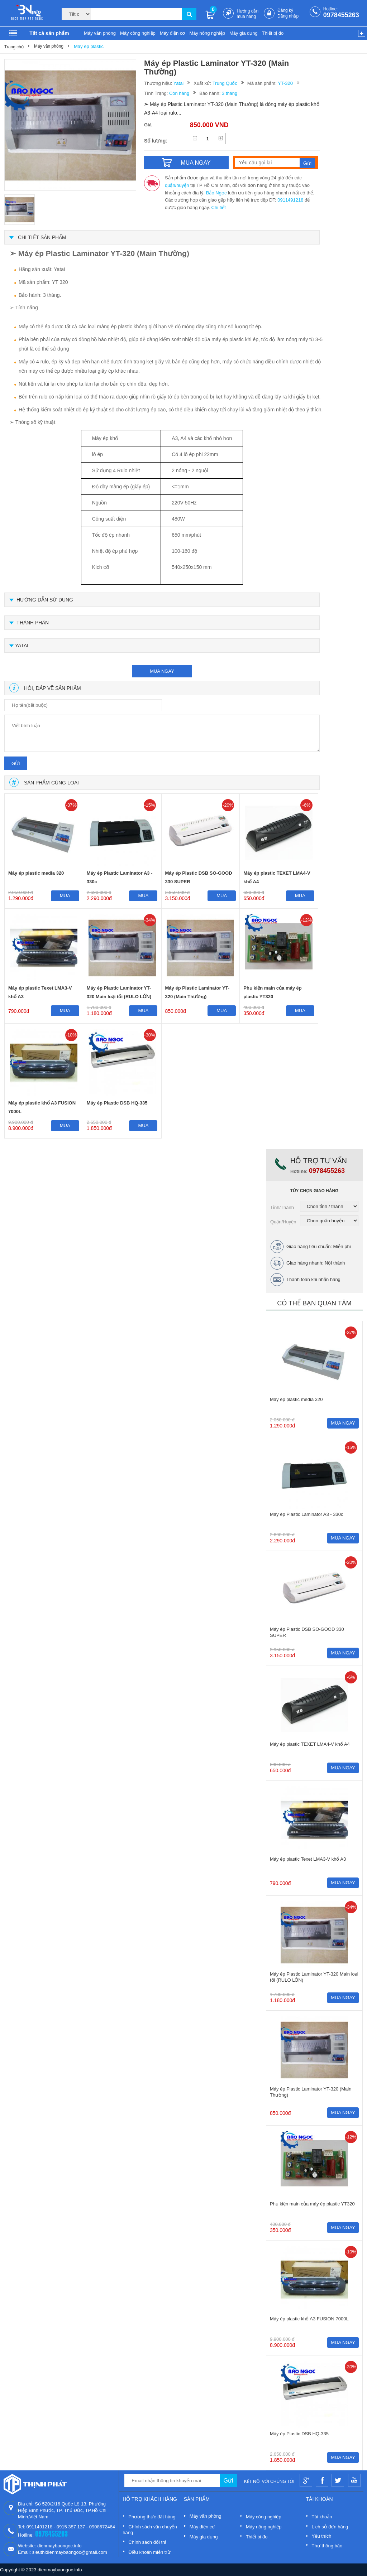 The image size is (367, 2576). What do you see at coordinates (172, 33) in the screenshot?
I see `Máy điện cơ` at bounding box center [172, 33].